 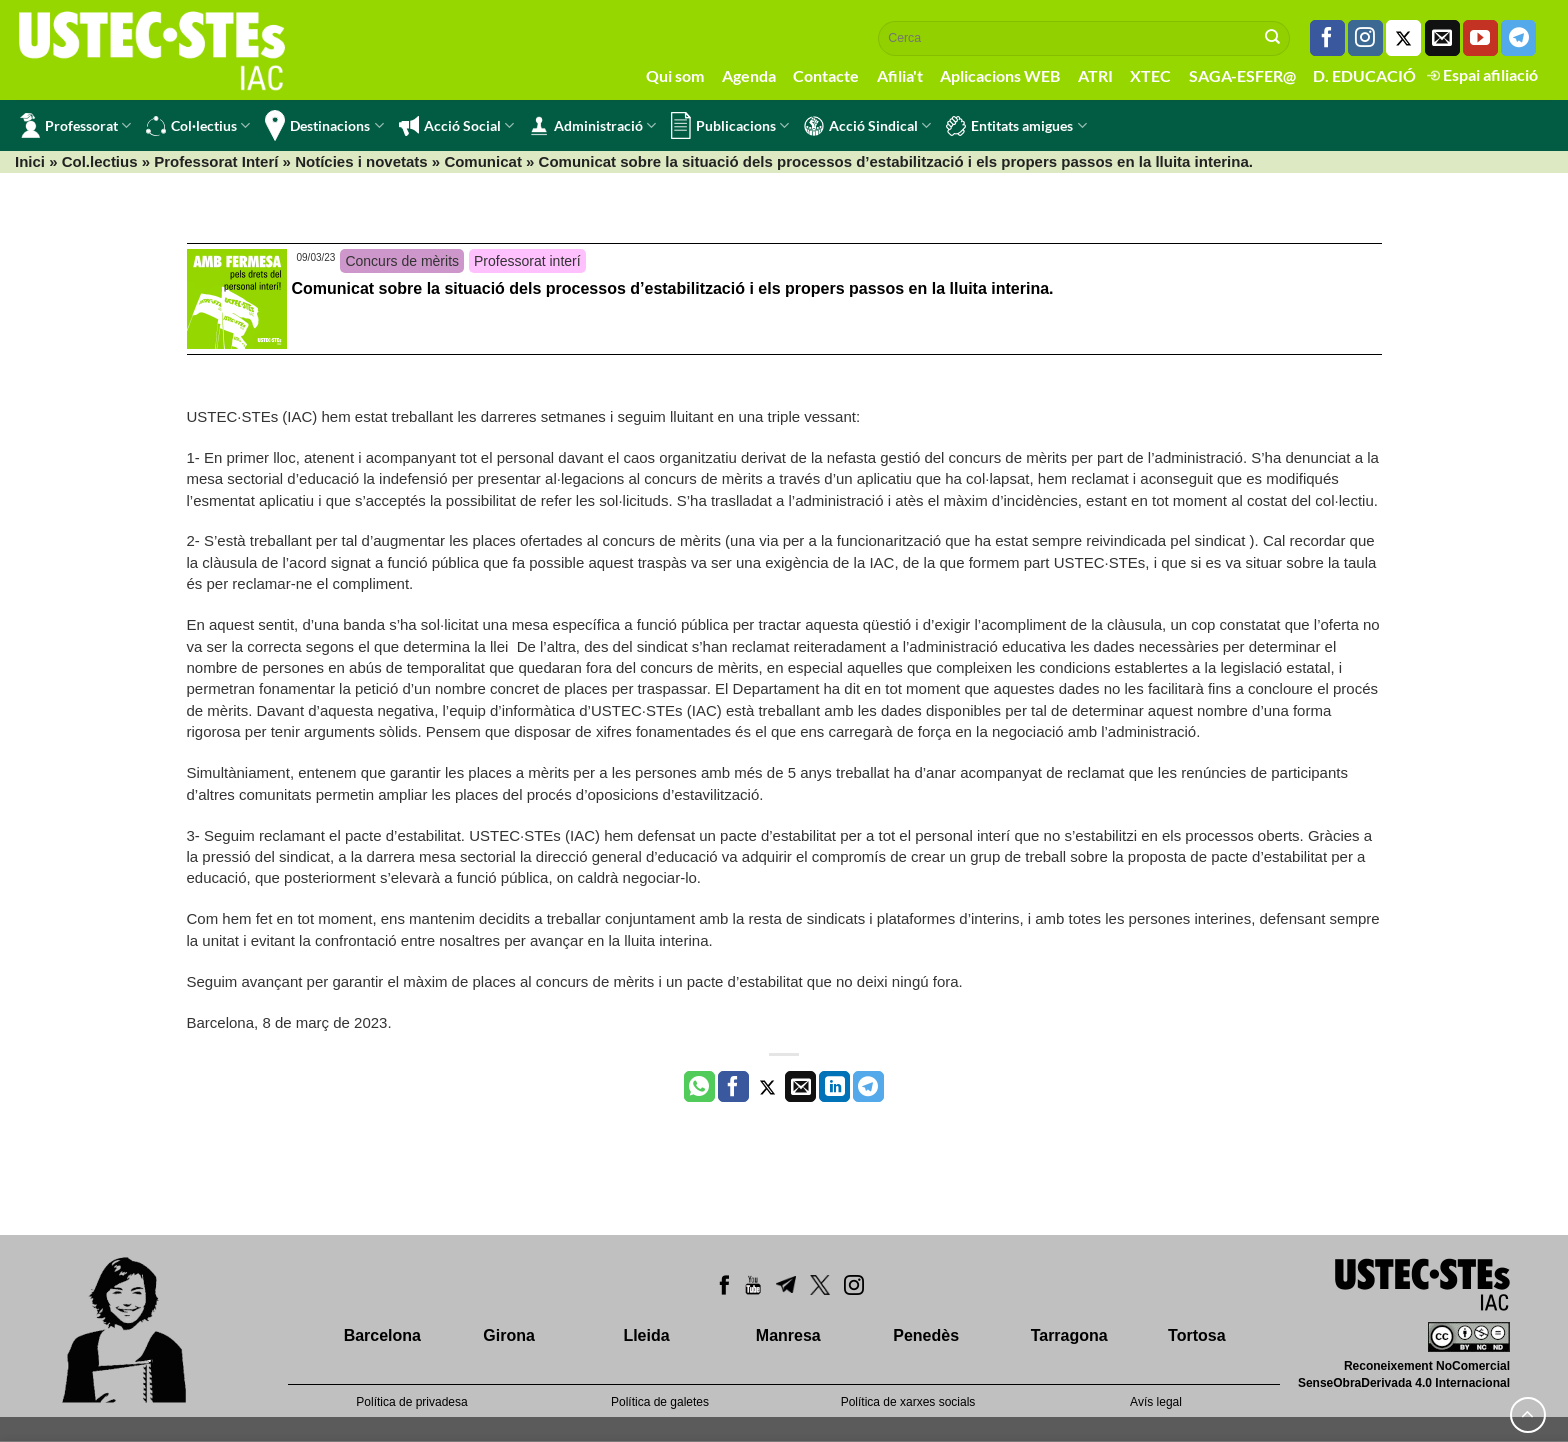 What do you see at coordinates (800, 1087) in the screenshot?
I see `[Envia per email]` at bounding box center [800, 1087].